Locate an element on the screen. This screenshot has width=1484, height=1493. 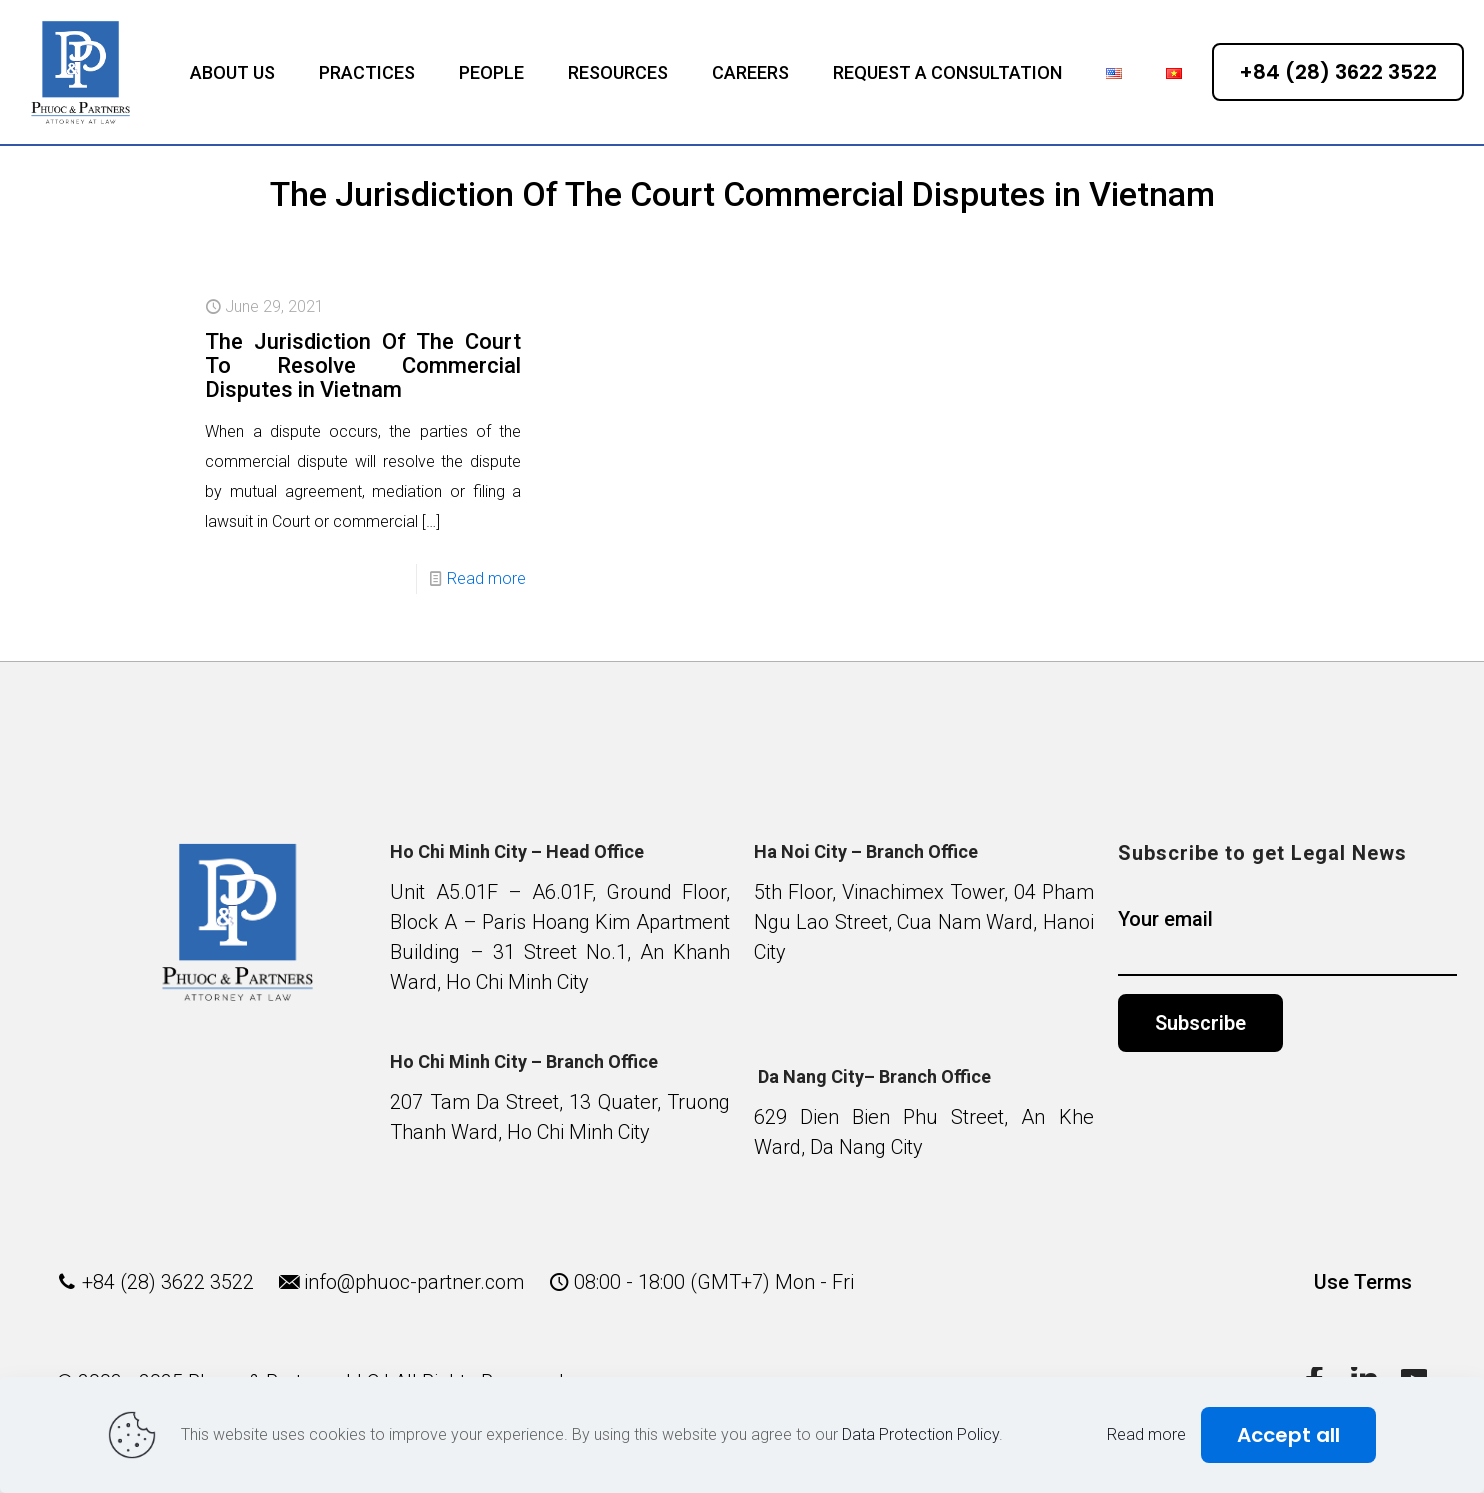
Accept all is located at coordinates (1288, 1435).